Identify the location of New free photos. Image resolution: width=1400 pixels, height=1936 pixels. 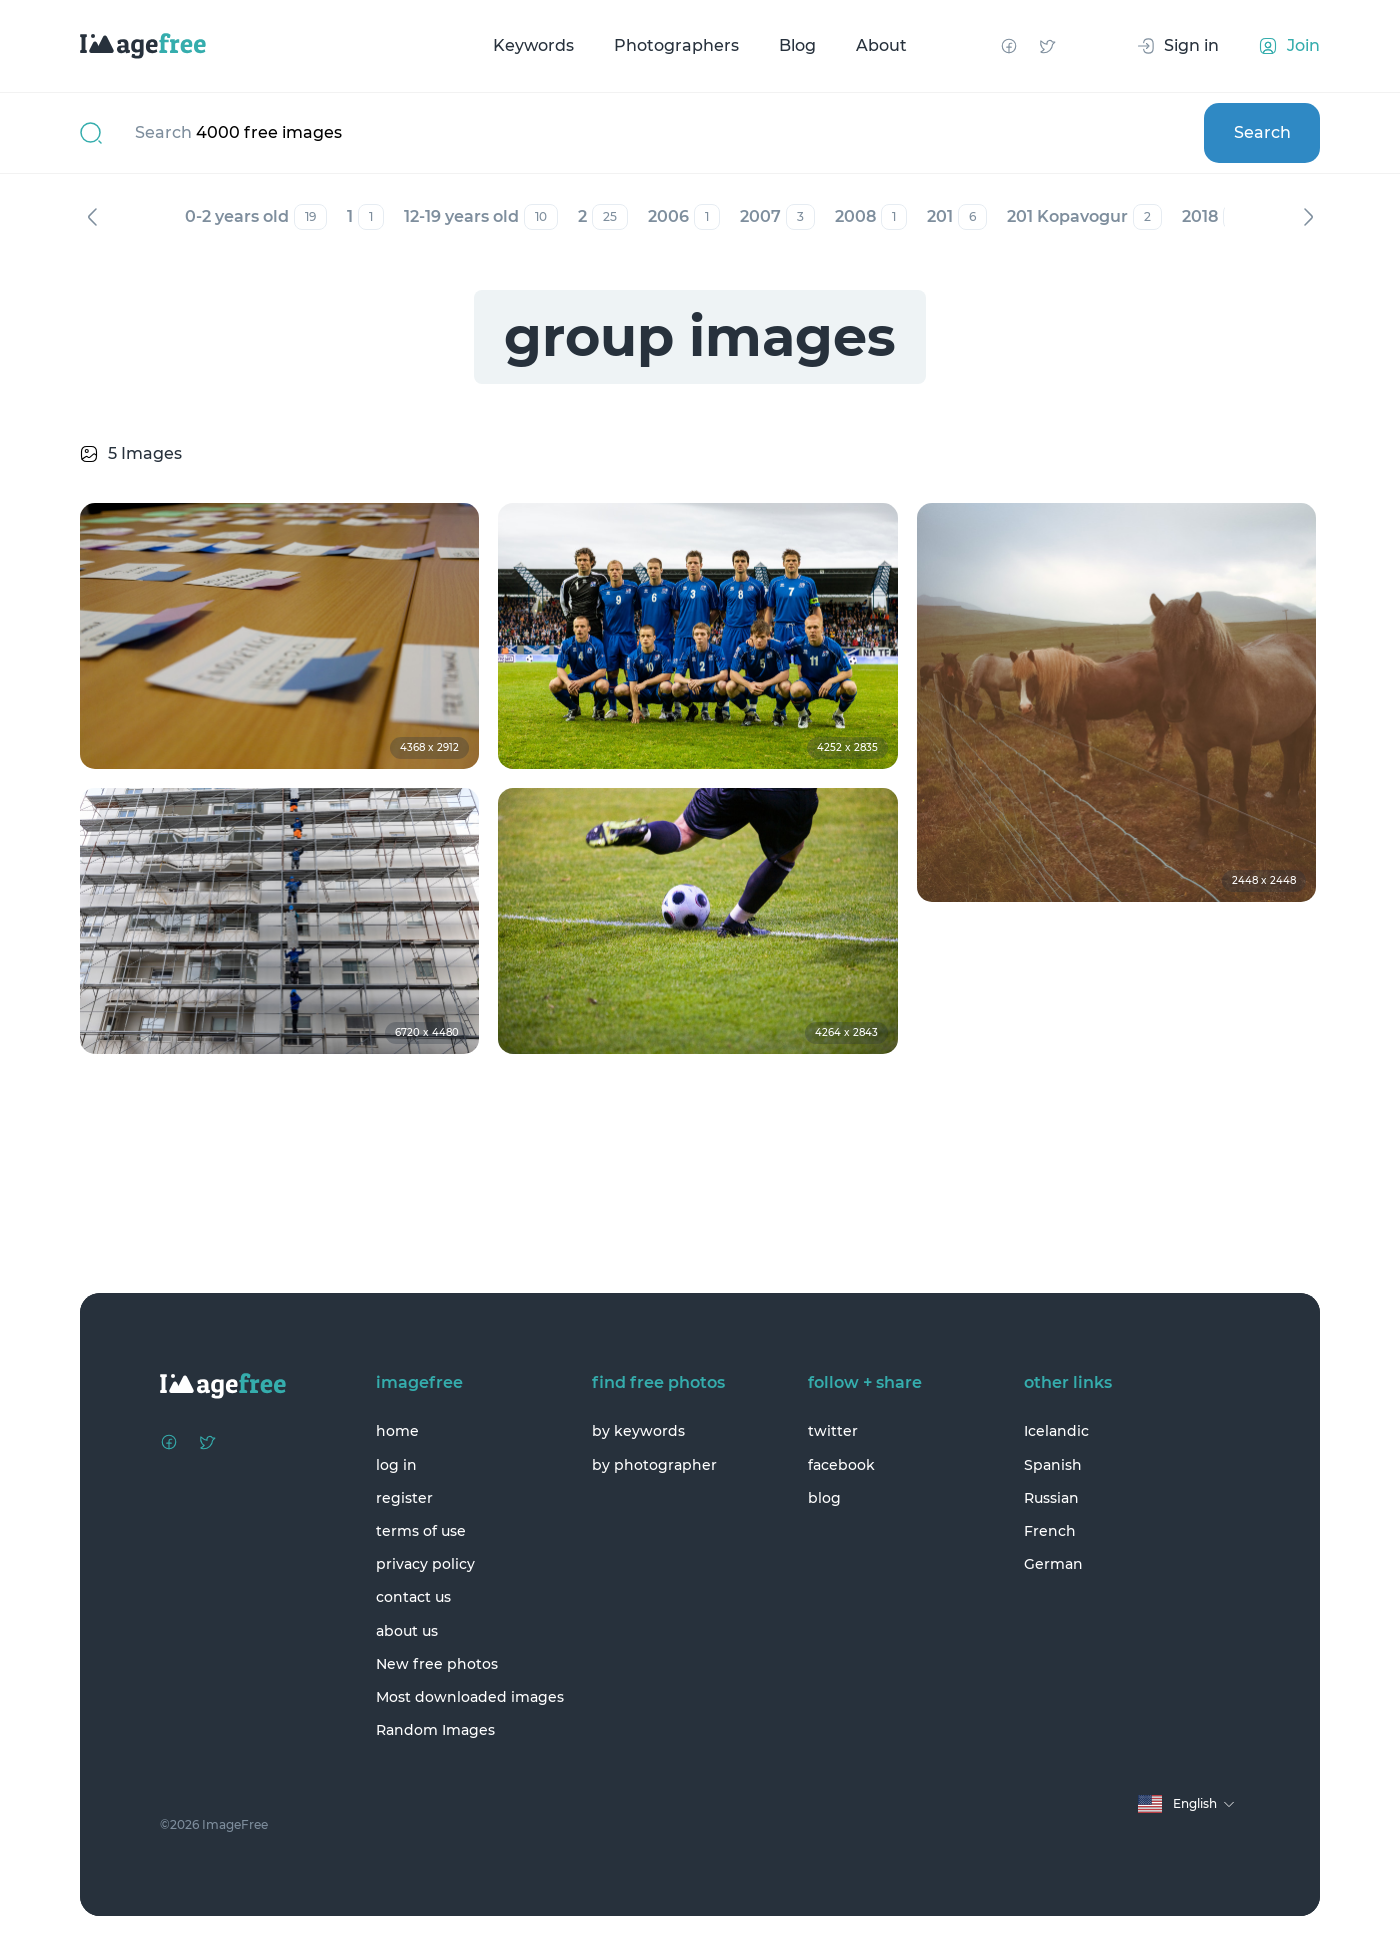
(437, 1664).